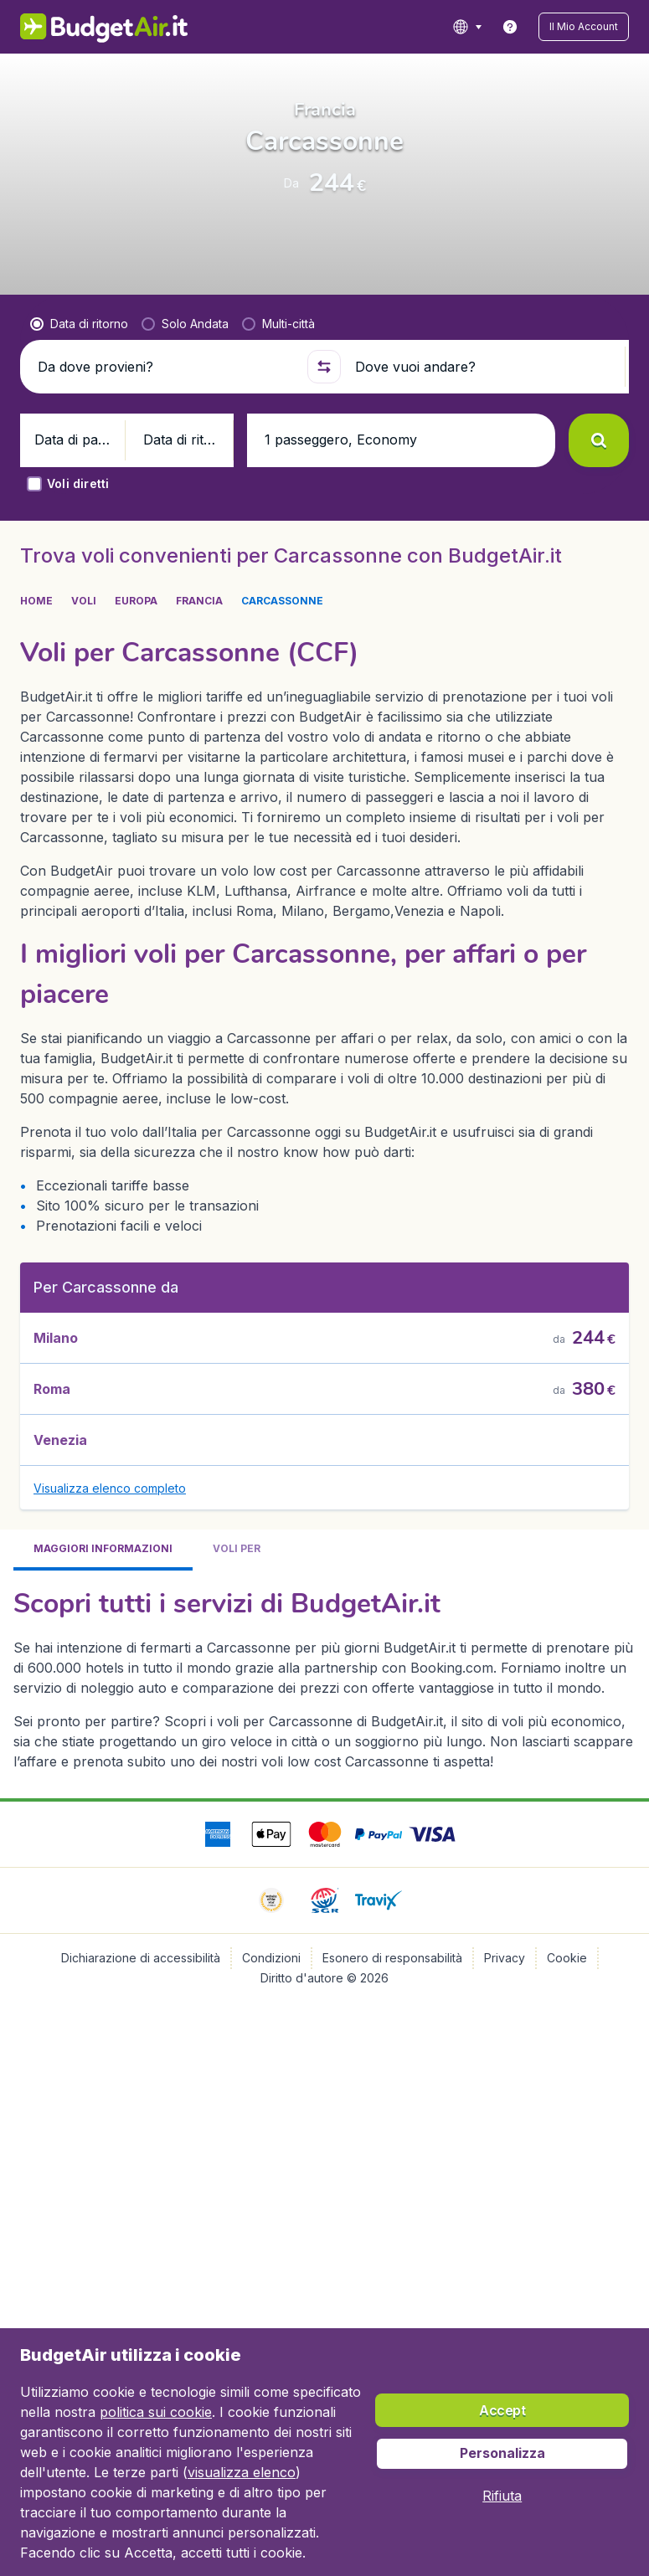 The width and height of the screenshot is (649, 2576). Describe the element at coordinates (324, 1734) in the screenshot. I see `[tabpanel]` at that location.